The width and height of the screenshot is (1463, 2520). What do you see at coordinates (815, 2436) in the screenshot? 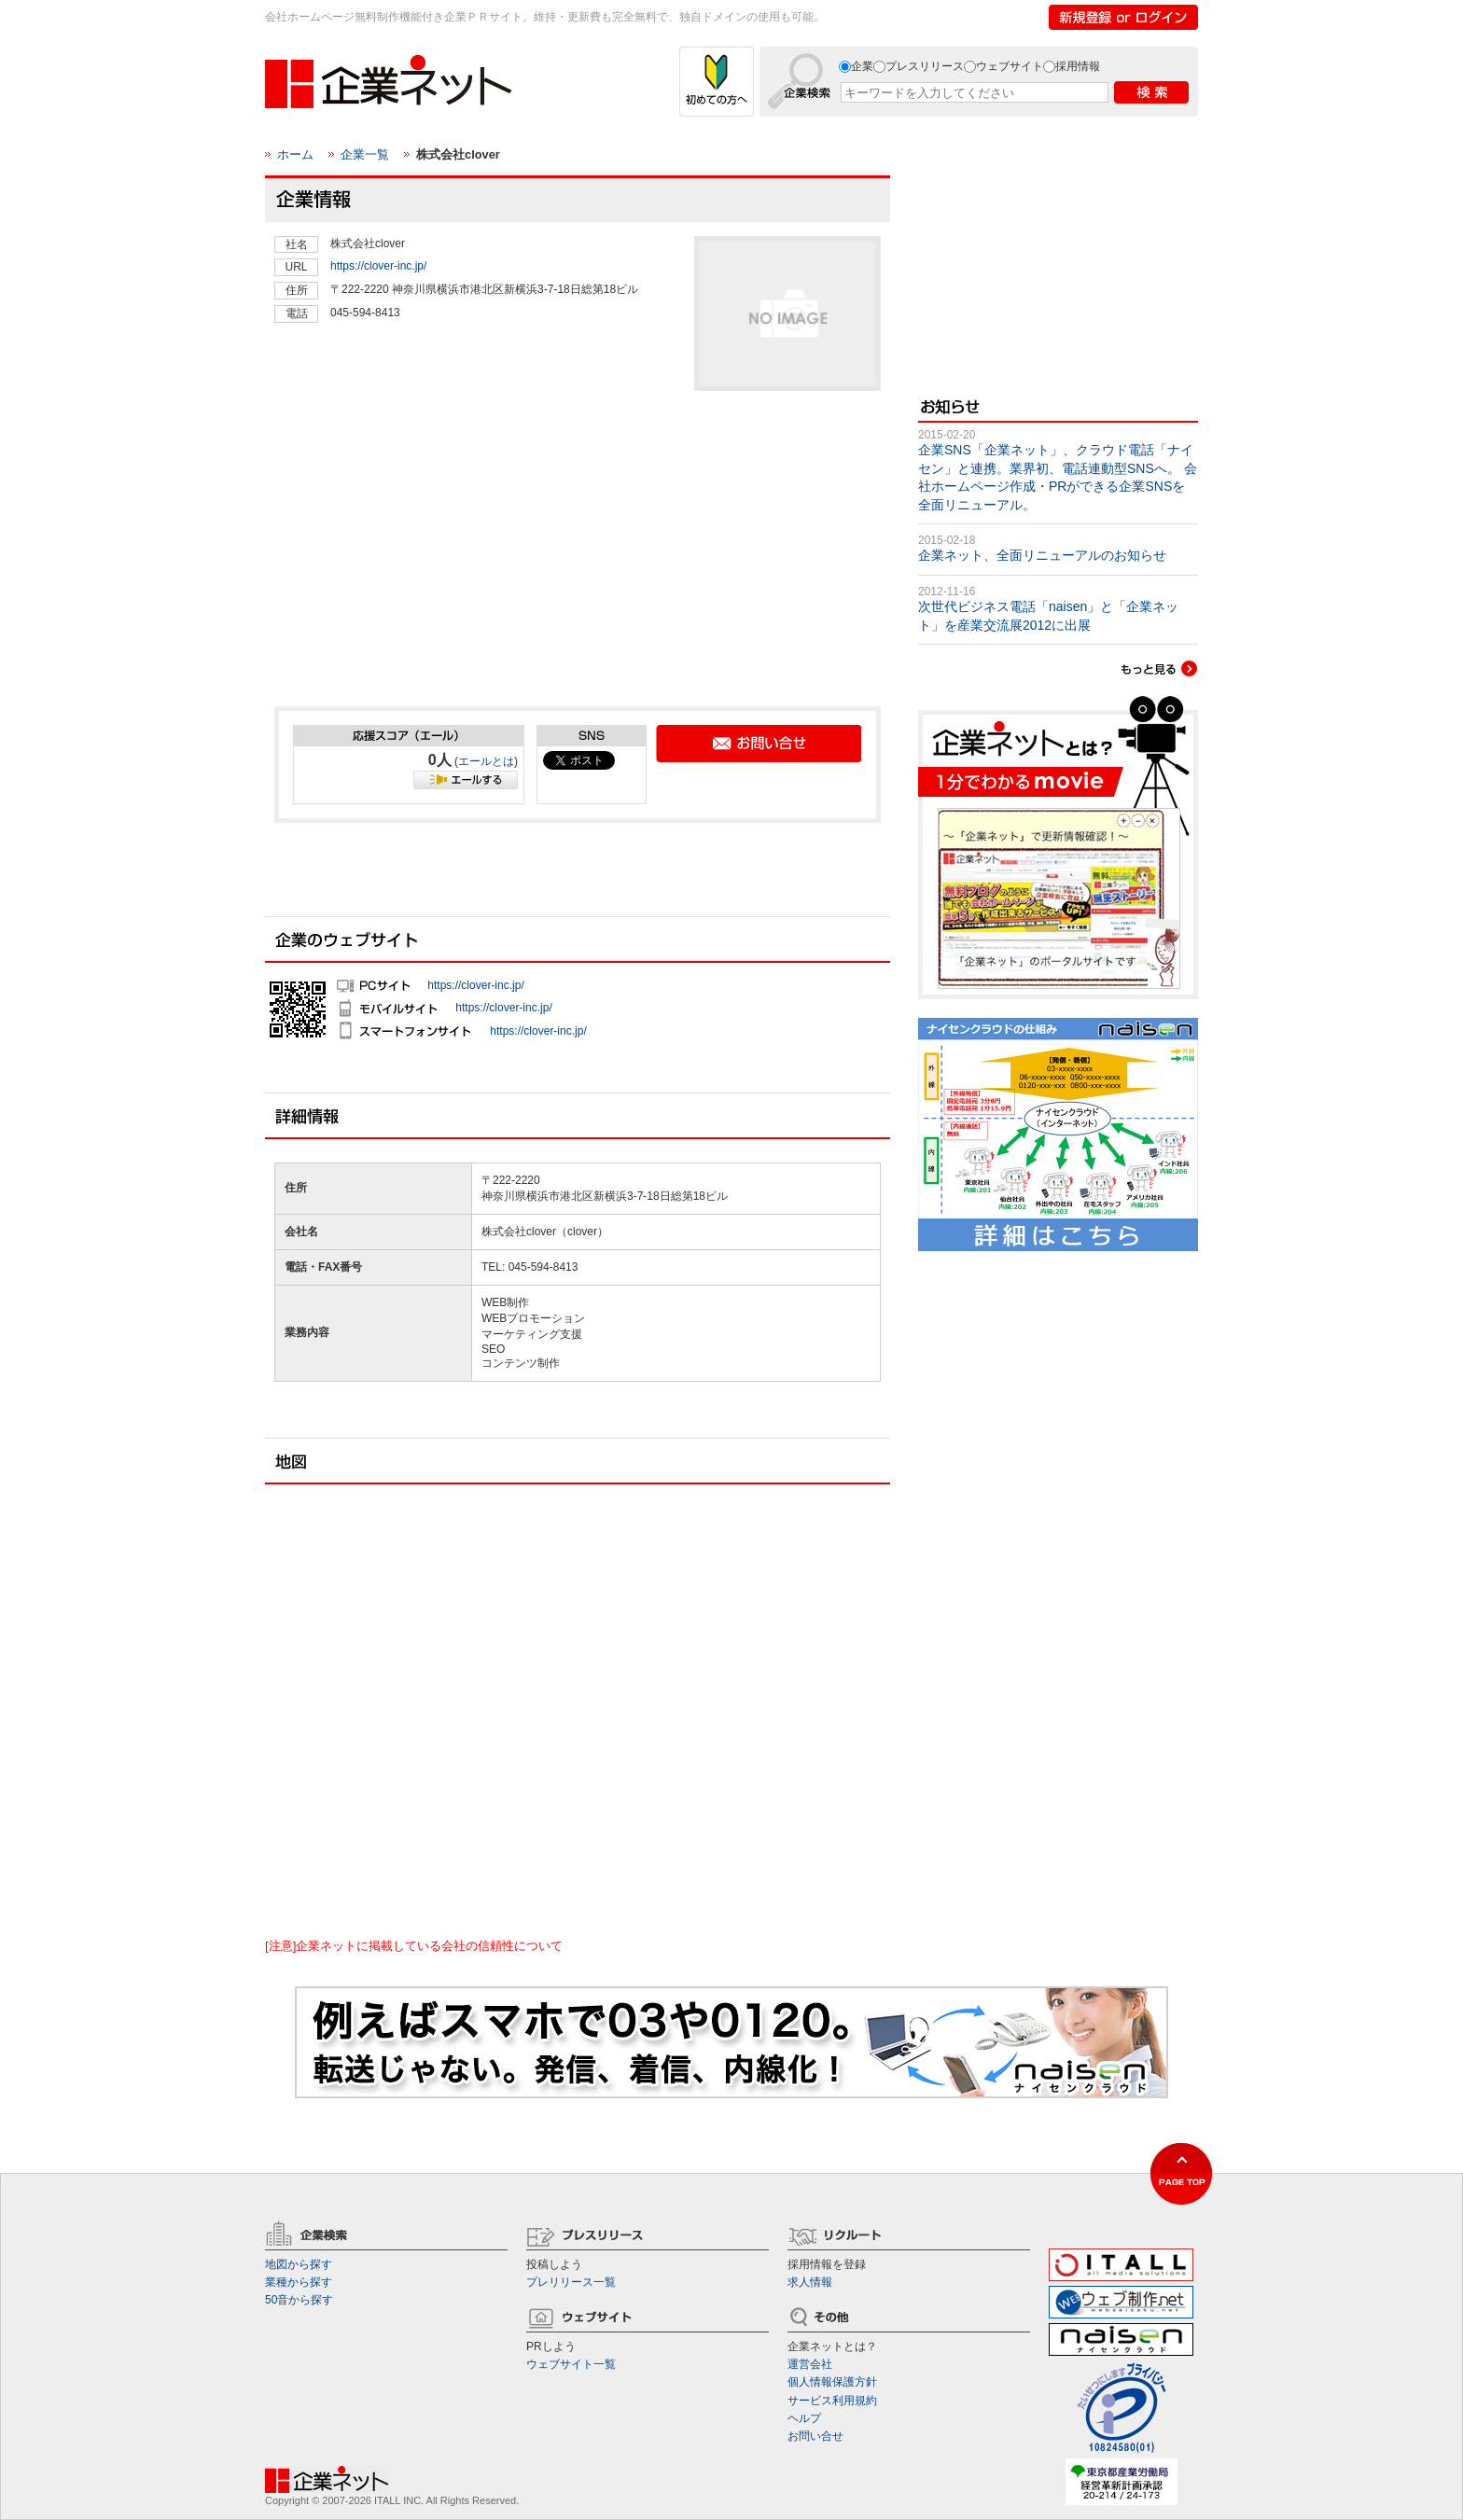
I see `お問い合せ` at bounding box center [815, 2436].